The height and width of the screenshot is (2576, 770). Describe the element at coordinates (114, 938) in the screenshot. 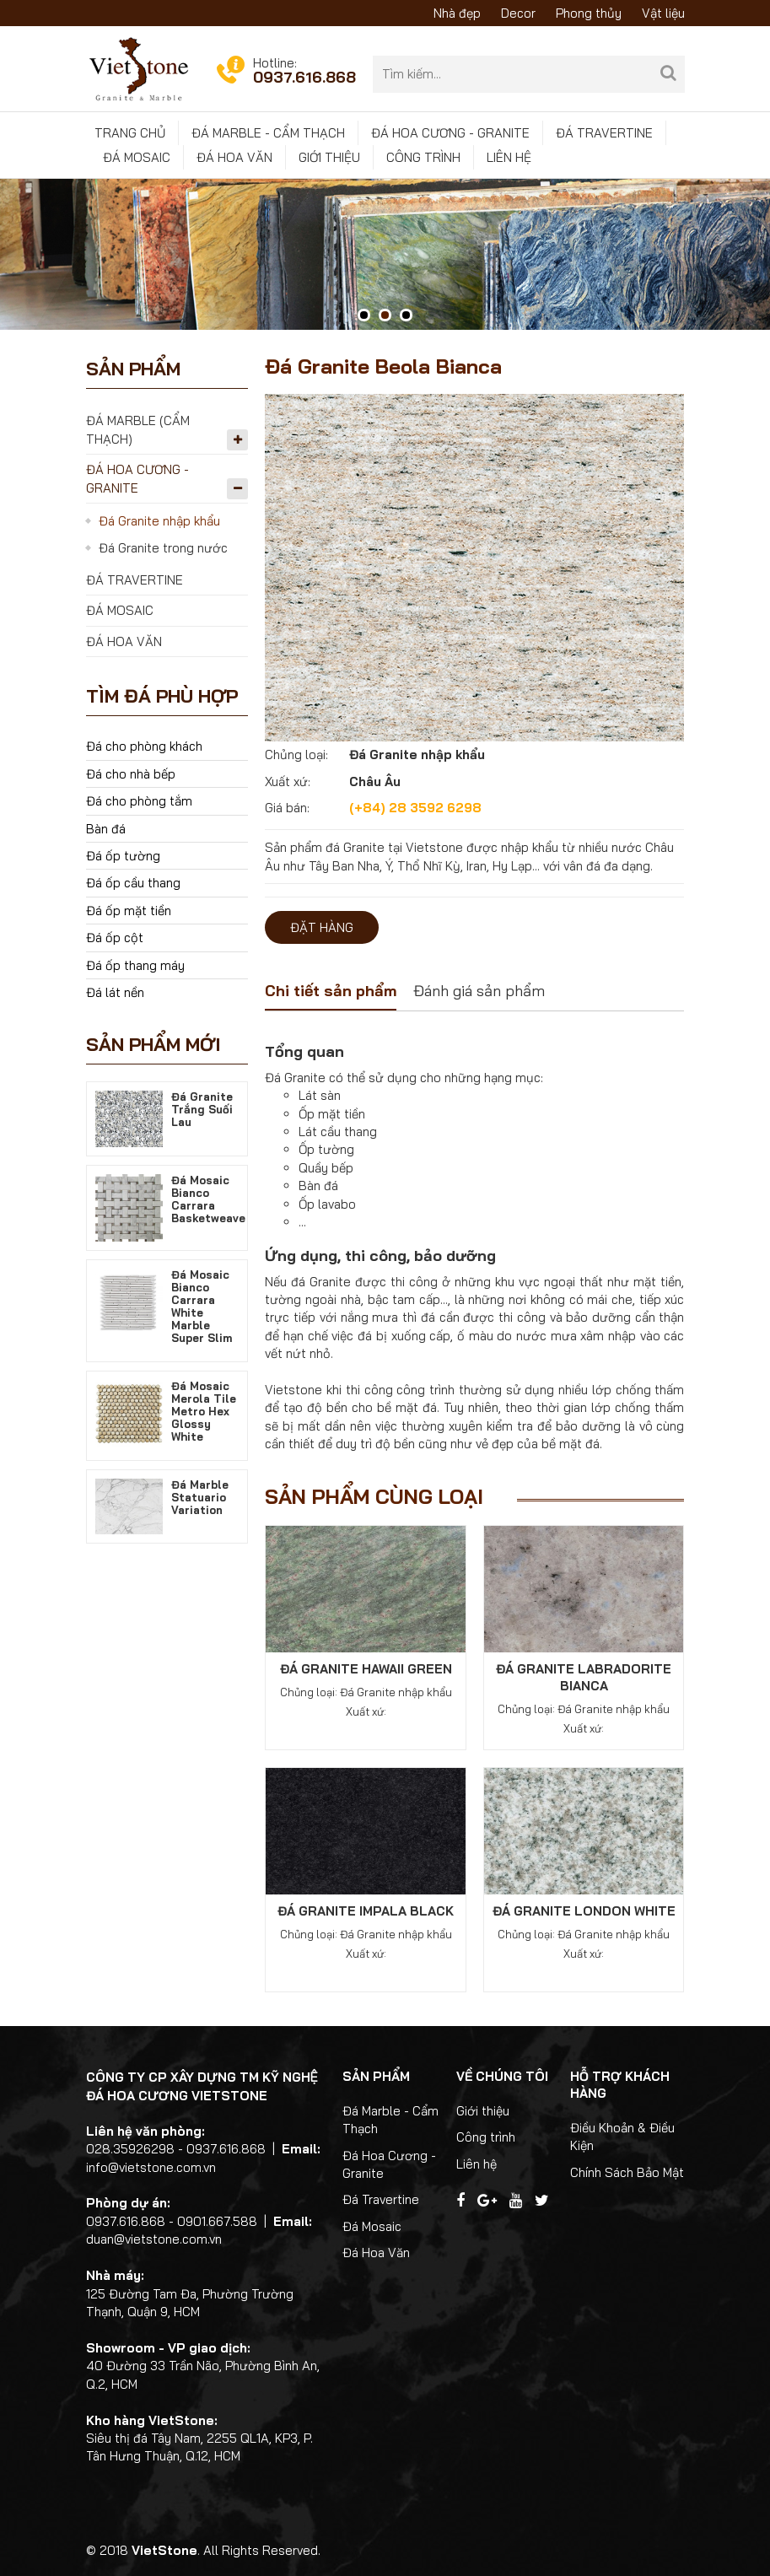

I see `Đá ốp cột` at that location.